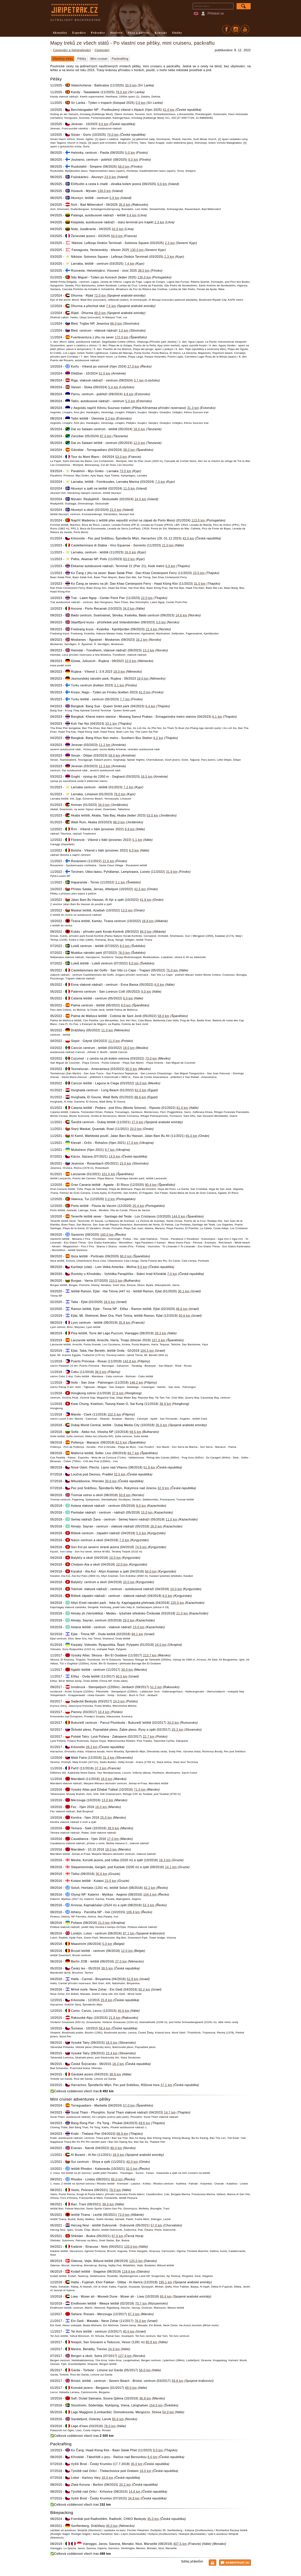 The height and width of the screenshot is (2576, 301). What do you see at coordinates (160, 481) in the screenshot?
I see `7.0 km` at bounding box center [160, 481].